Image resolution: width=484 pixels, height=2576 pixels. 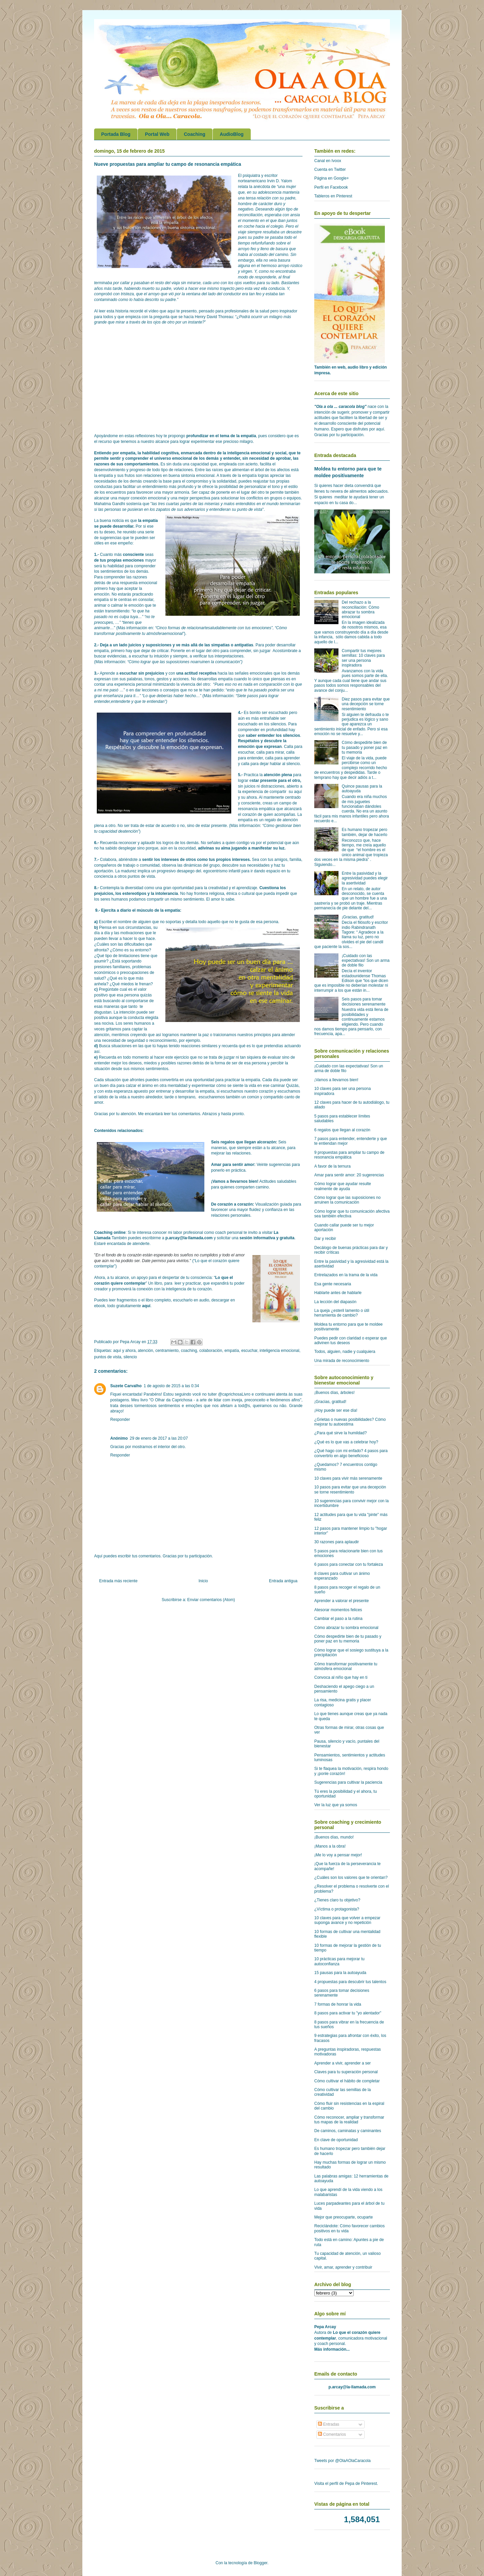 I want to click on Aprender a valorar el presente, so click(x=341, y=1600).